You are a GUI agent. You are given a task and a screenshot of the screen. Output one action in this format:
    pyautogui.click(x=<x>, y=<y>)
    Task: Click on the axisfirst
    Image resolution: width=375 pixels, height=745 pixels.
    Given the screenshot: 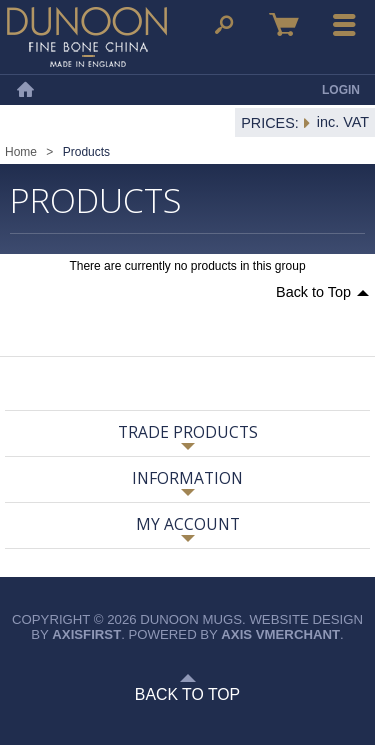 What is the action you would take?
    pyautogui.click(x=86, y=634)
    